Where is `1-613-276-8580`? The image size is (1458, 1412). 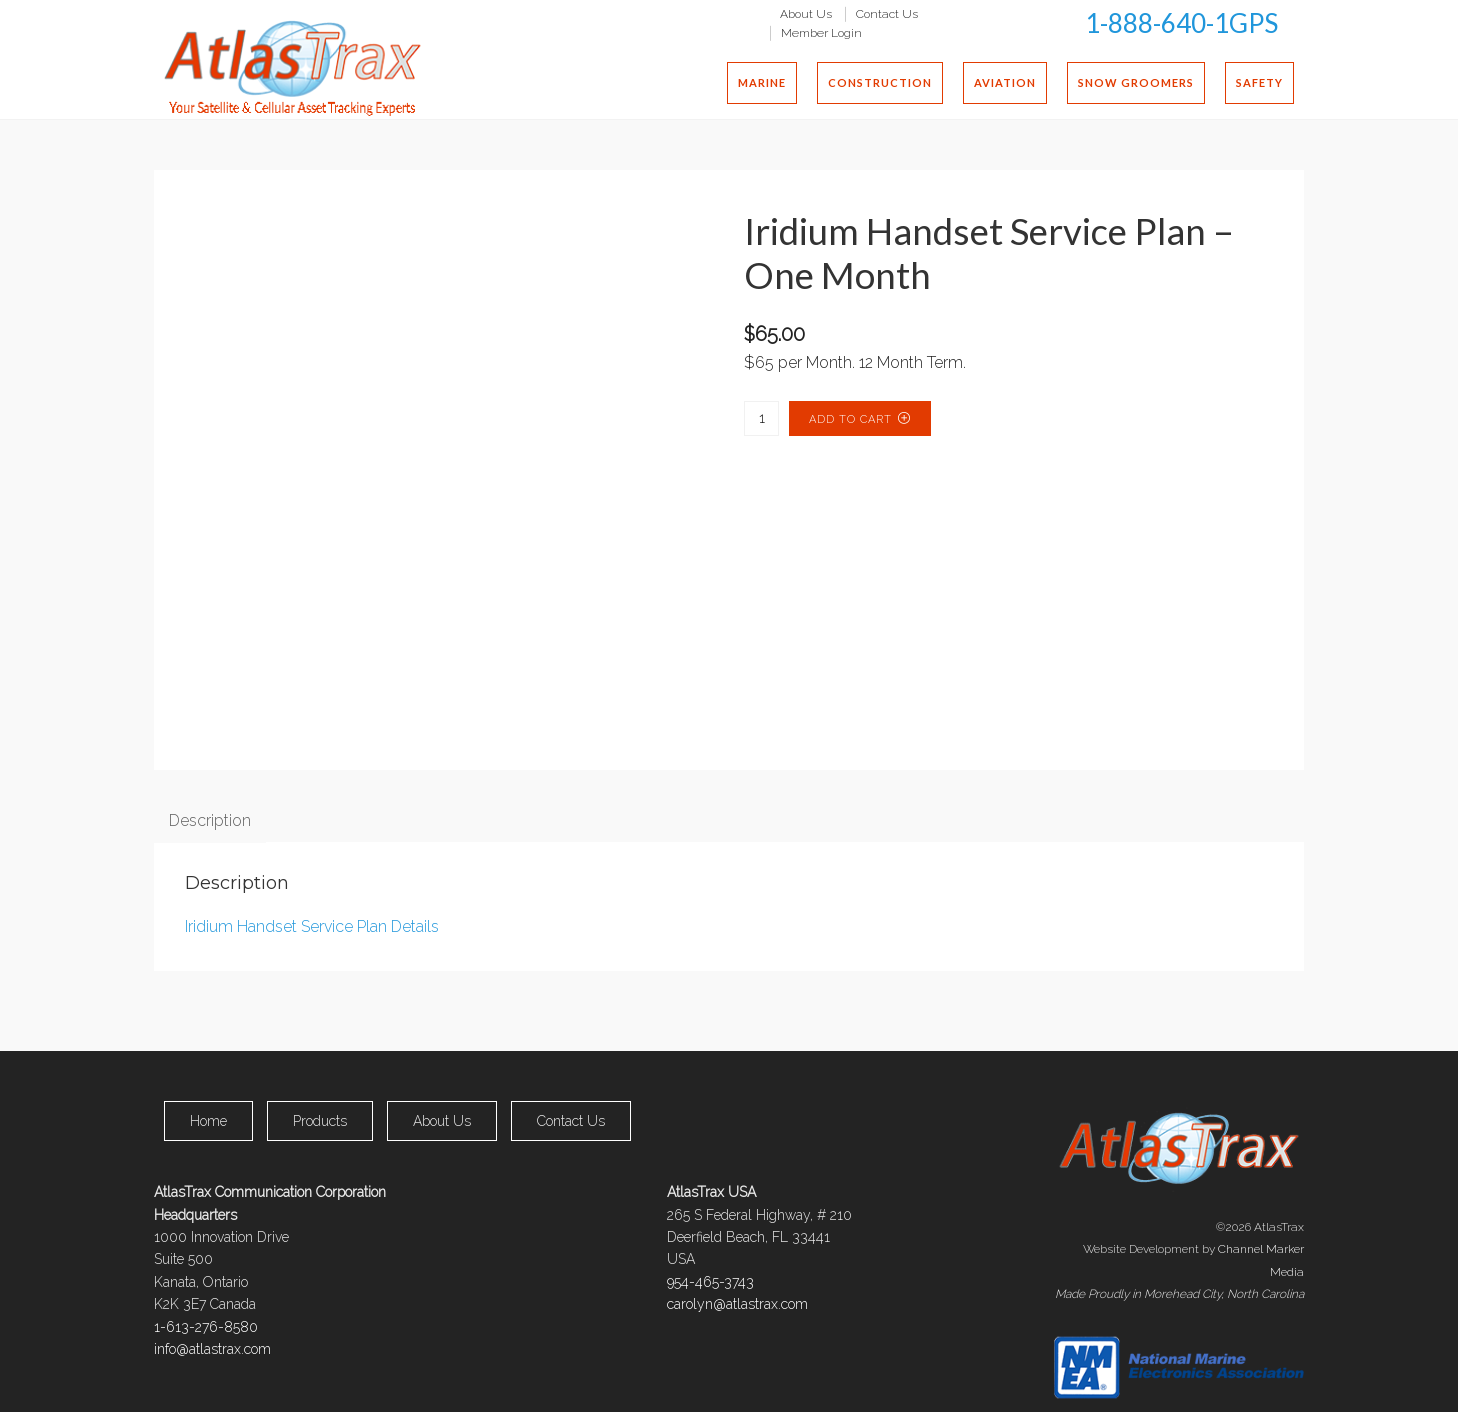 1-613-276-8580 is located at coordinates (206, 1327).